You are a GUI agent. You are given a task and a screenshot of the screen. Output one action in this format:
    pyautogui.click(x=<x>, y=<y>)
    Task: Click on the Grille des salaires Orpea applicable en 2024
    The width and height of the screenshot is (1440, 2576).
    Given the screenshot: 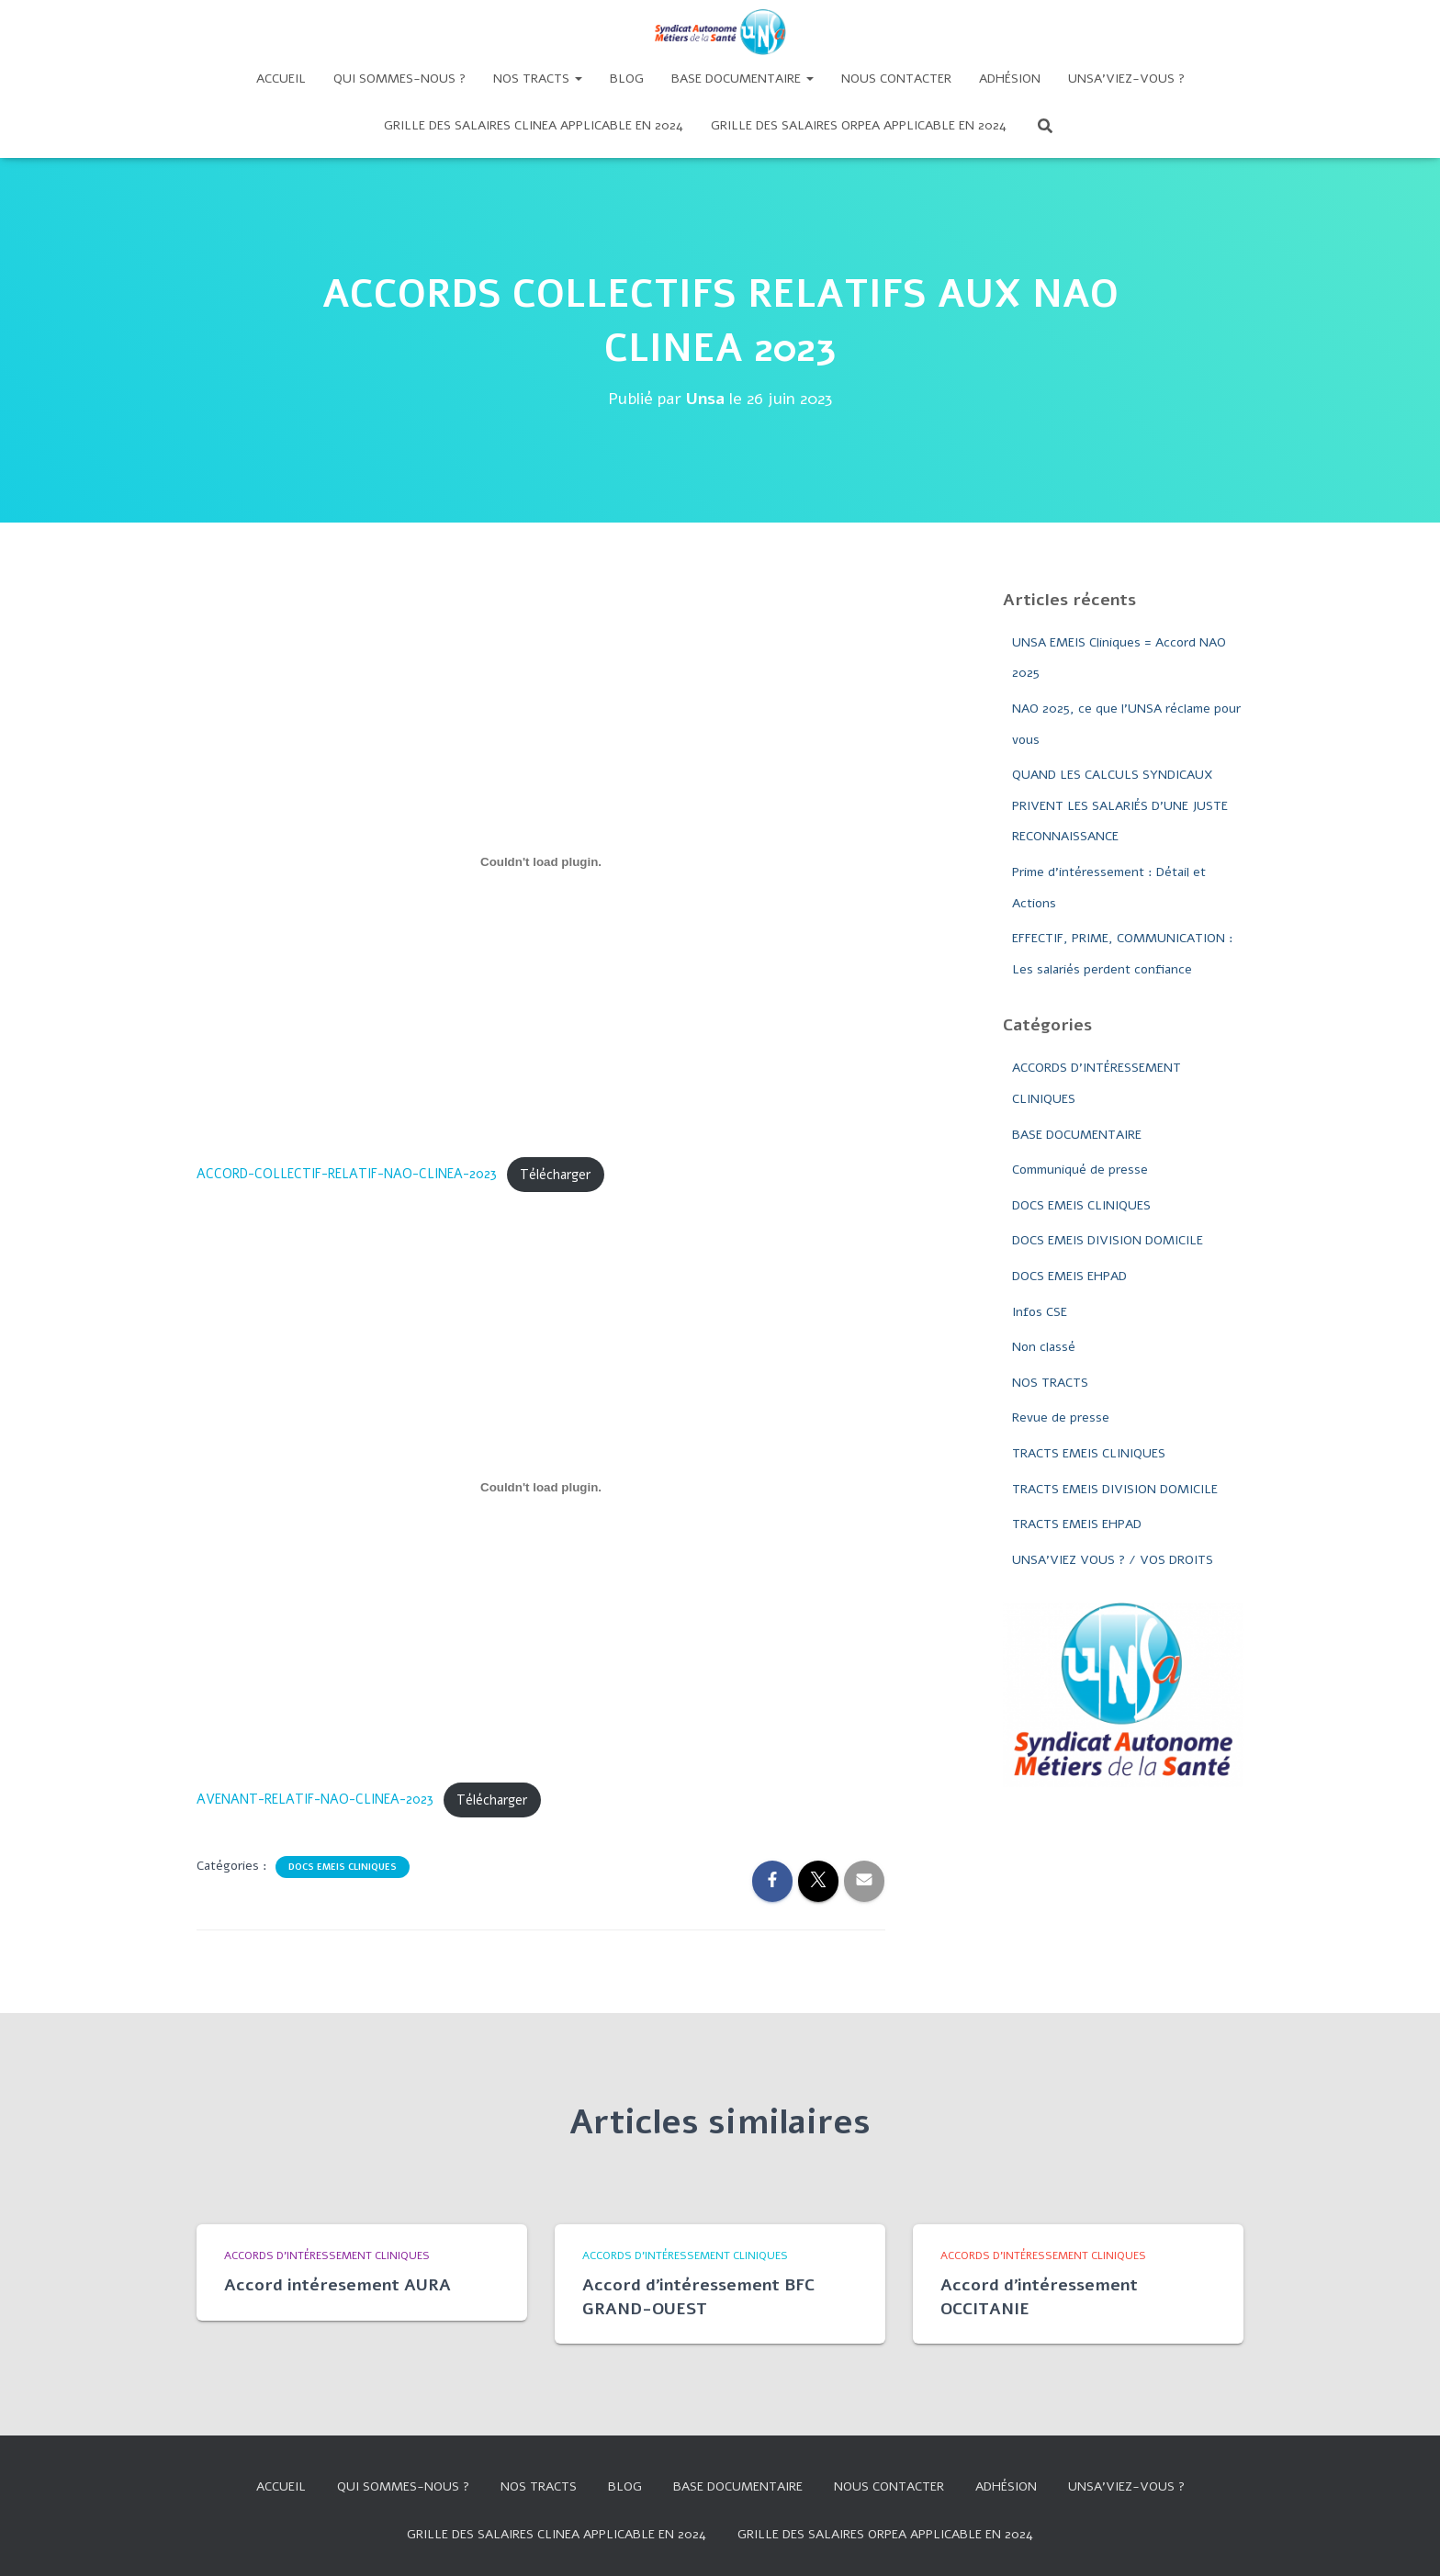 What is the action you would take?
    pyautogui.click(x=859, y=125)
    